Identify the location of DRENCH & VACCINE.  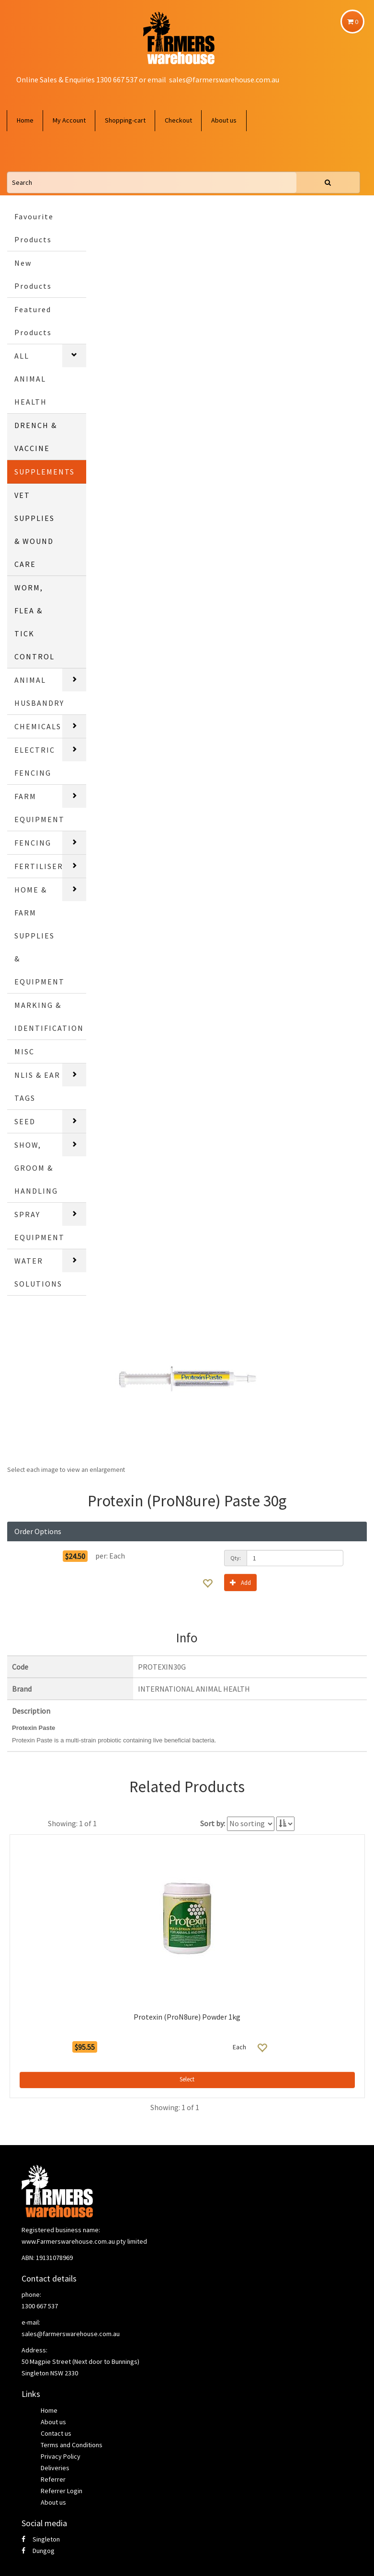
(35, 436).